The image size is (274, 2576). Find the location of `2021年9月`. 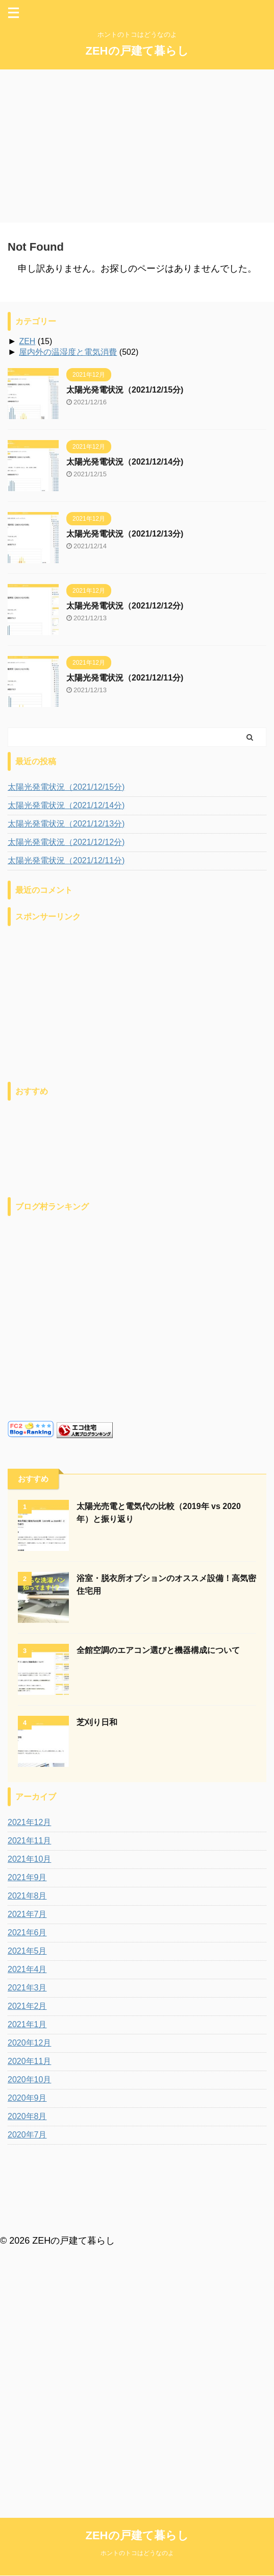

2021年9月 is located at coordinates (27, 1877).